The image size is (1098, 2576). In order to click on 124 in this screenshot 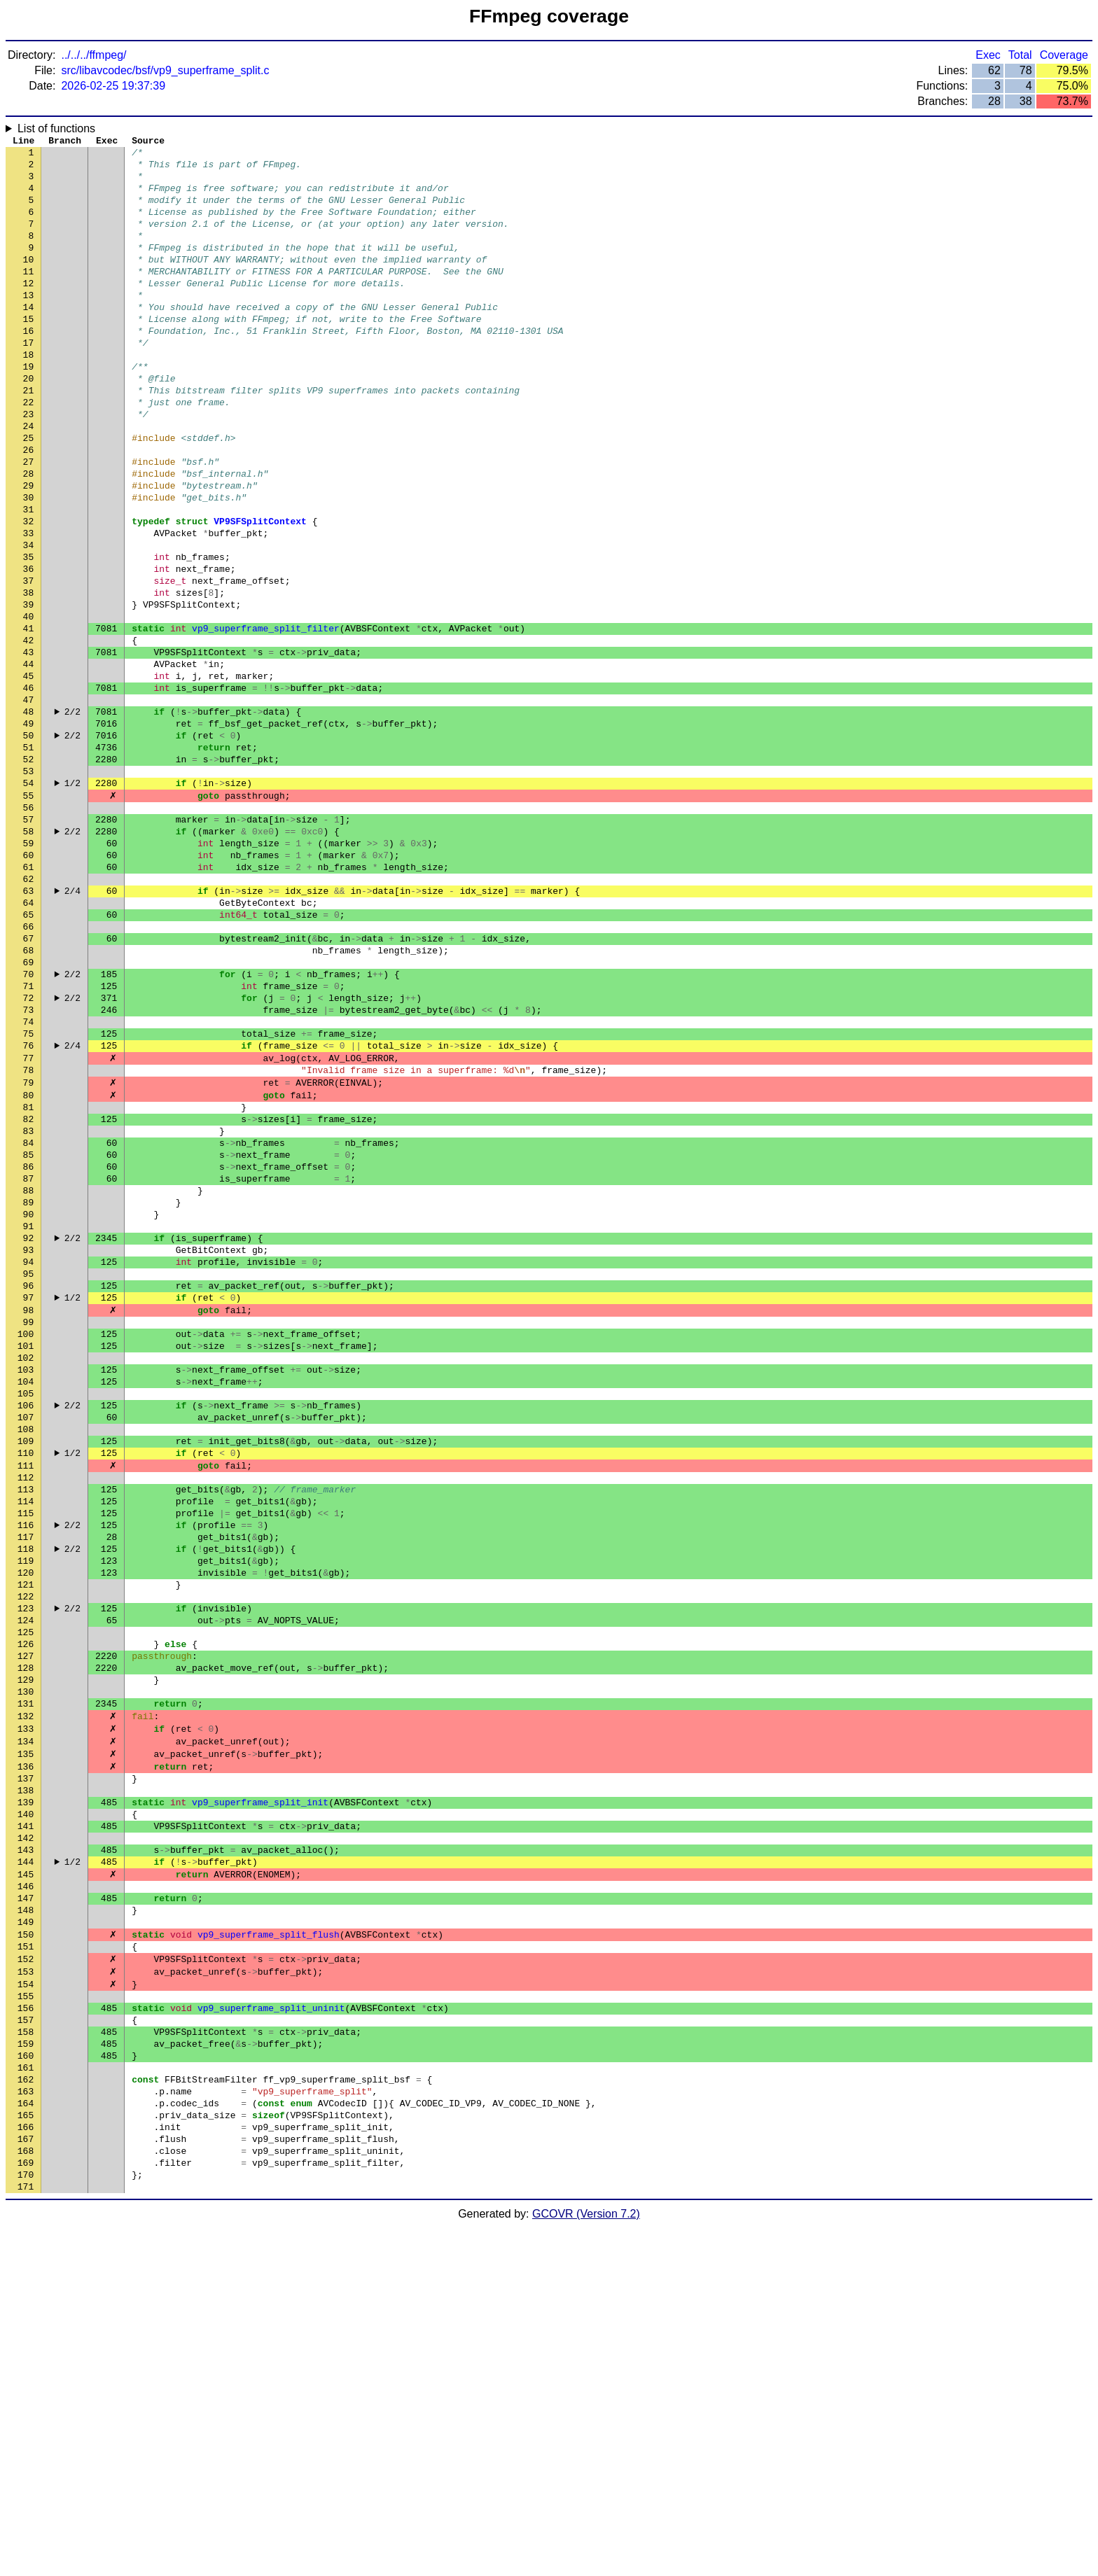, I will do `click(26, 1878)`.